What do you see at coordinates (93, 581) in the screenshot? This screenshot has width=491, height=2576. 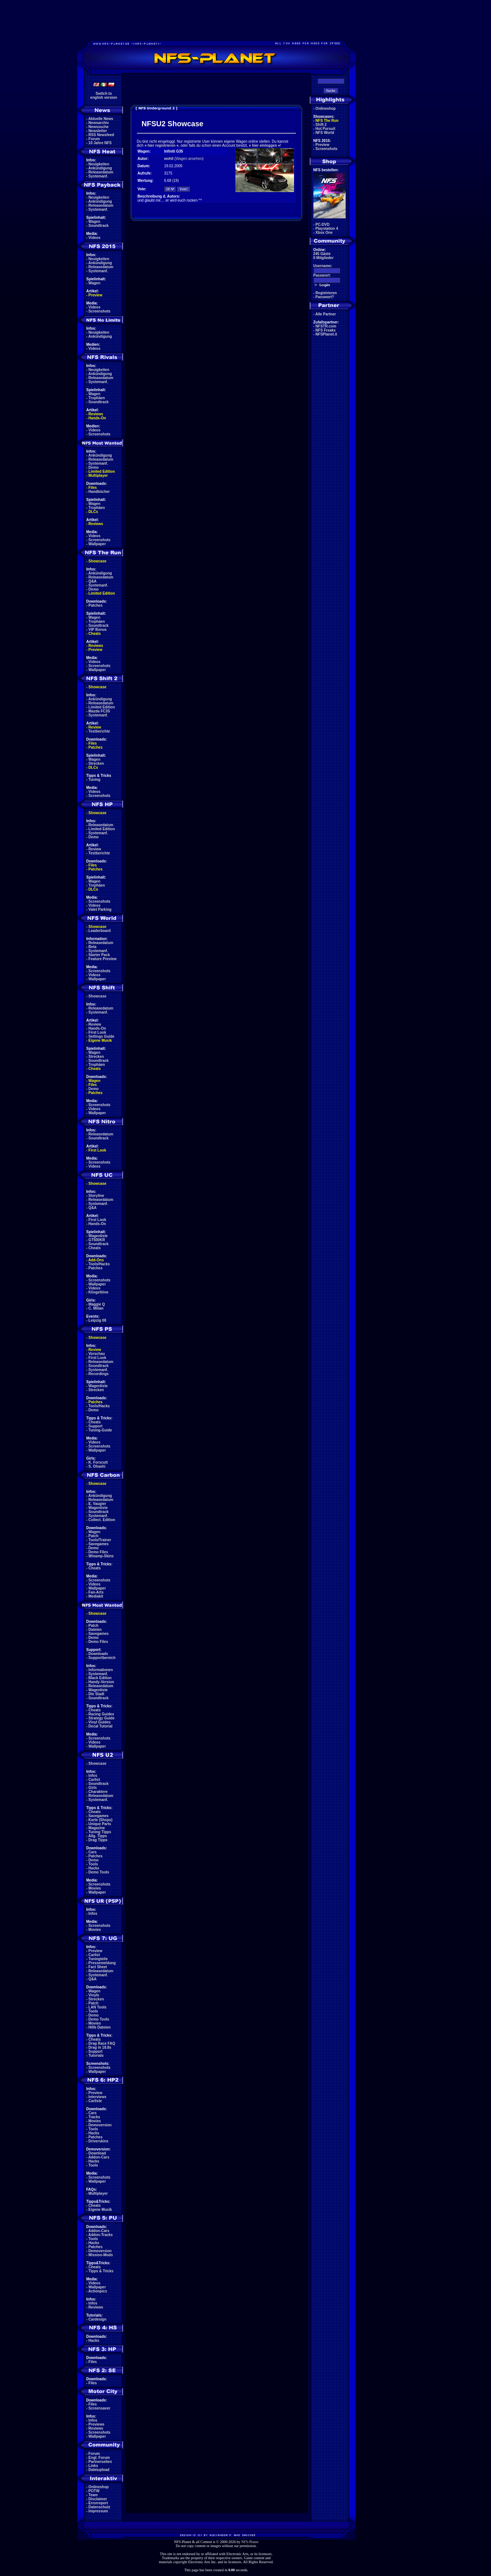 I see `Q&A` at bounding box center [93, 581].